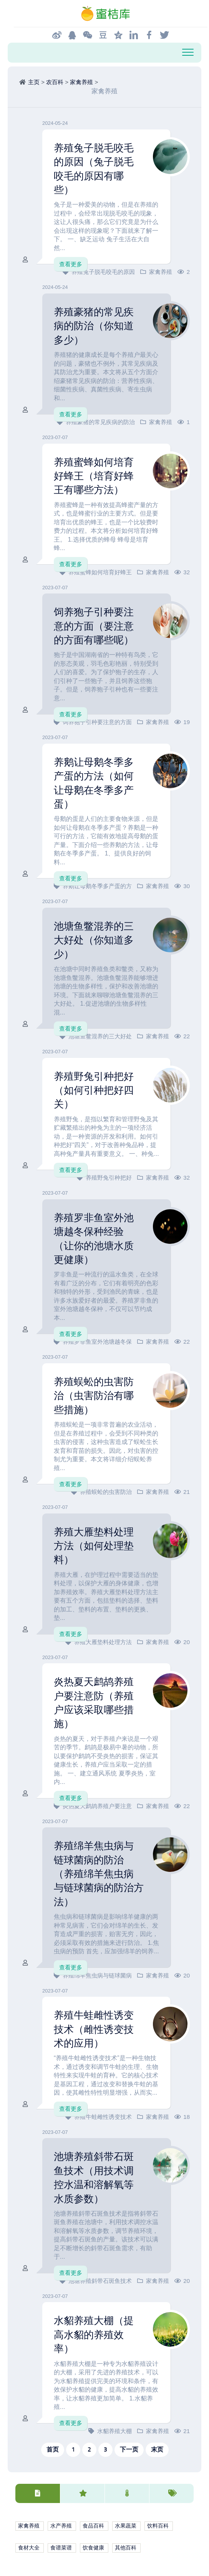  What do you see at coordinates (93, 2548) in the screenshot?
I see `饮食健康` at bounding box center [93, 2548].